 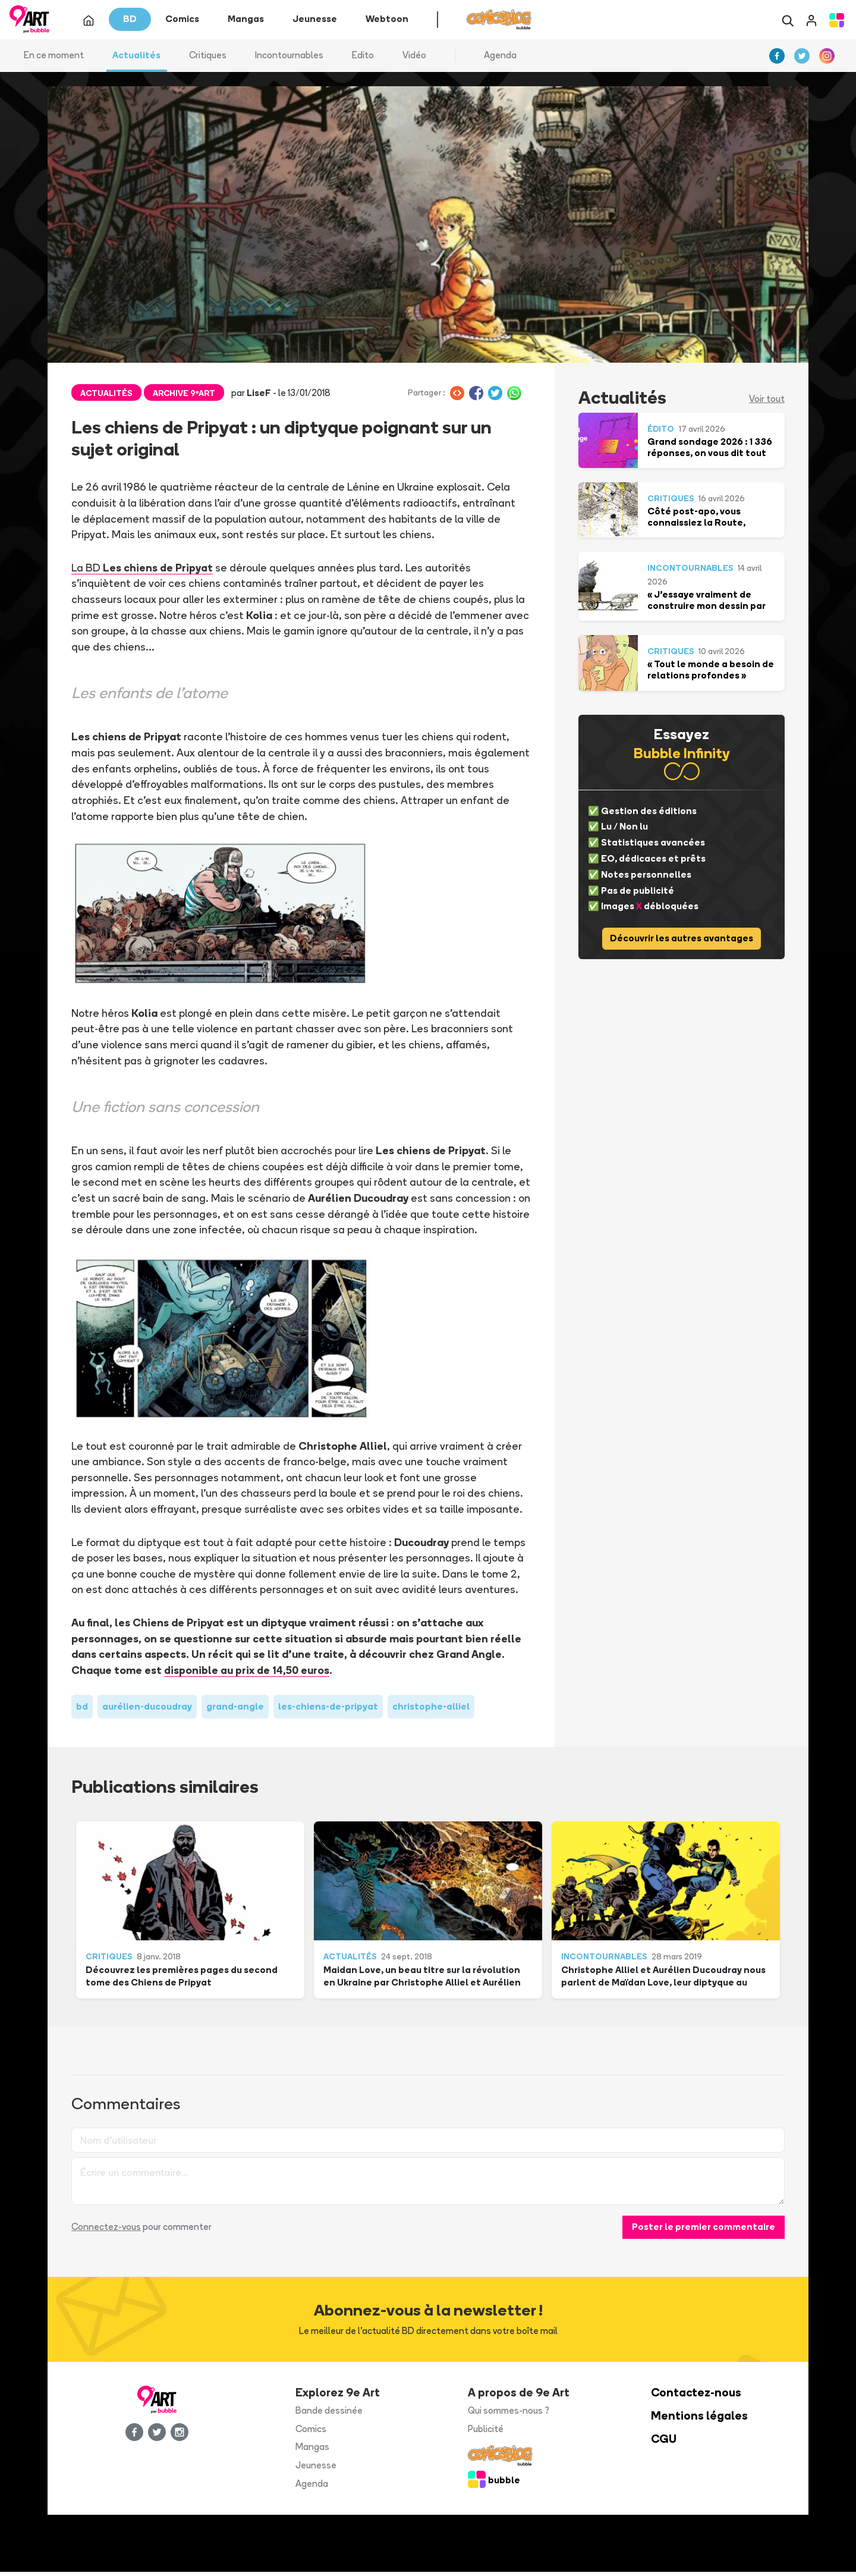 I want to click on Bande dessinée, so click(x=329, y=2414).